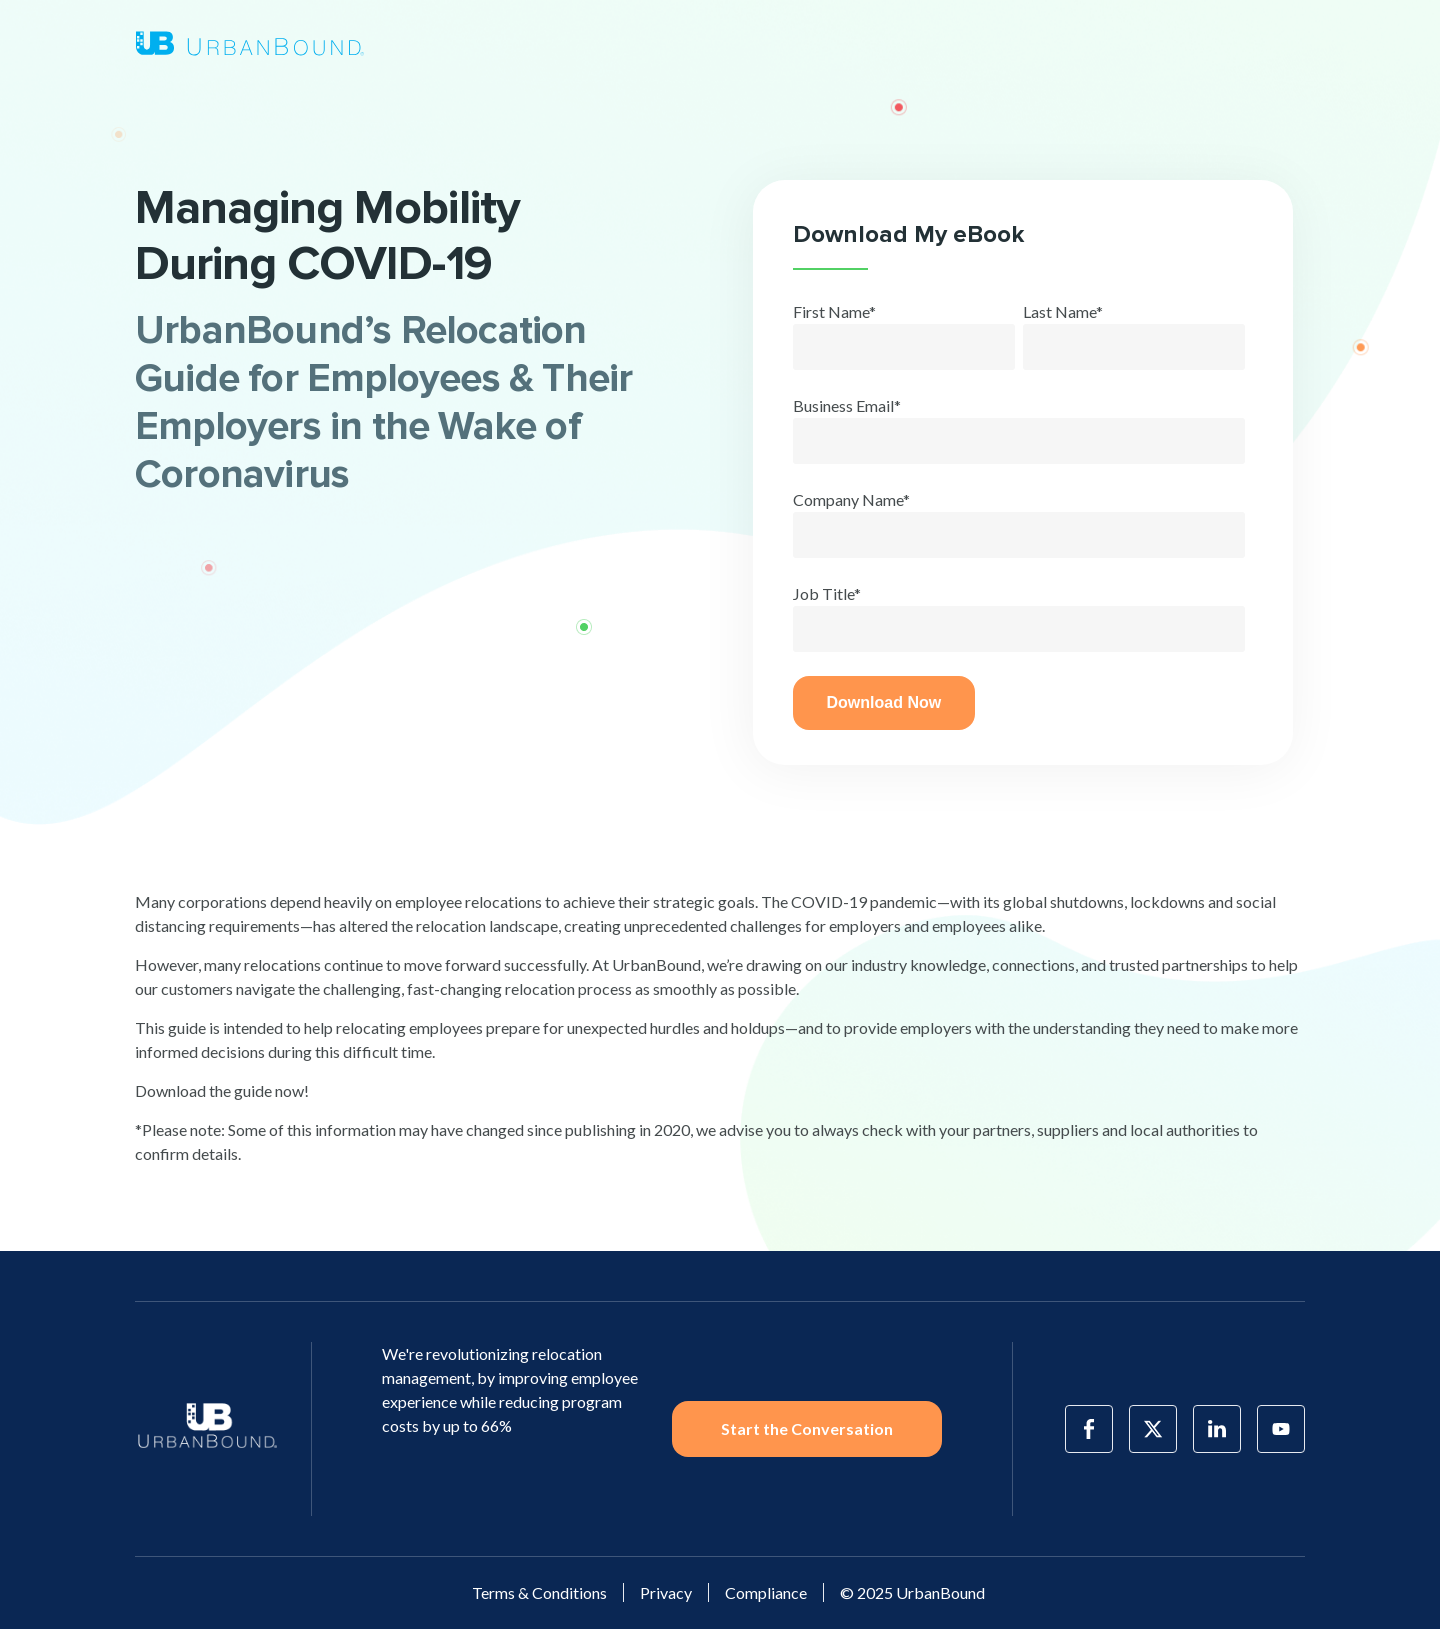  I want to click on Terms & Conditions [menuitem], so click(539, 1592).